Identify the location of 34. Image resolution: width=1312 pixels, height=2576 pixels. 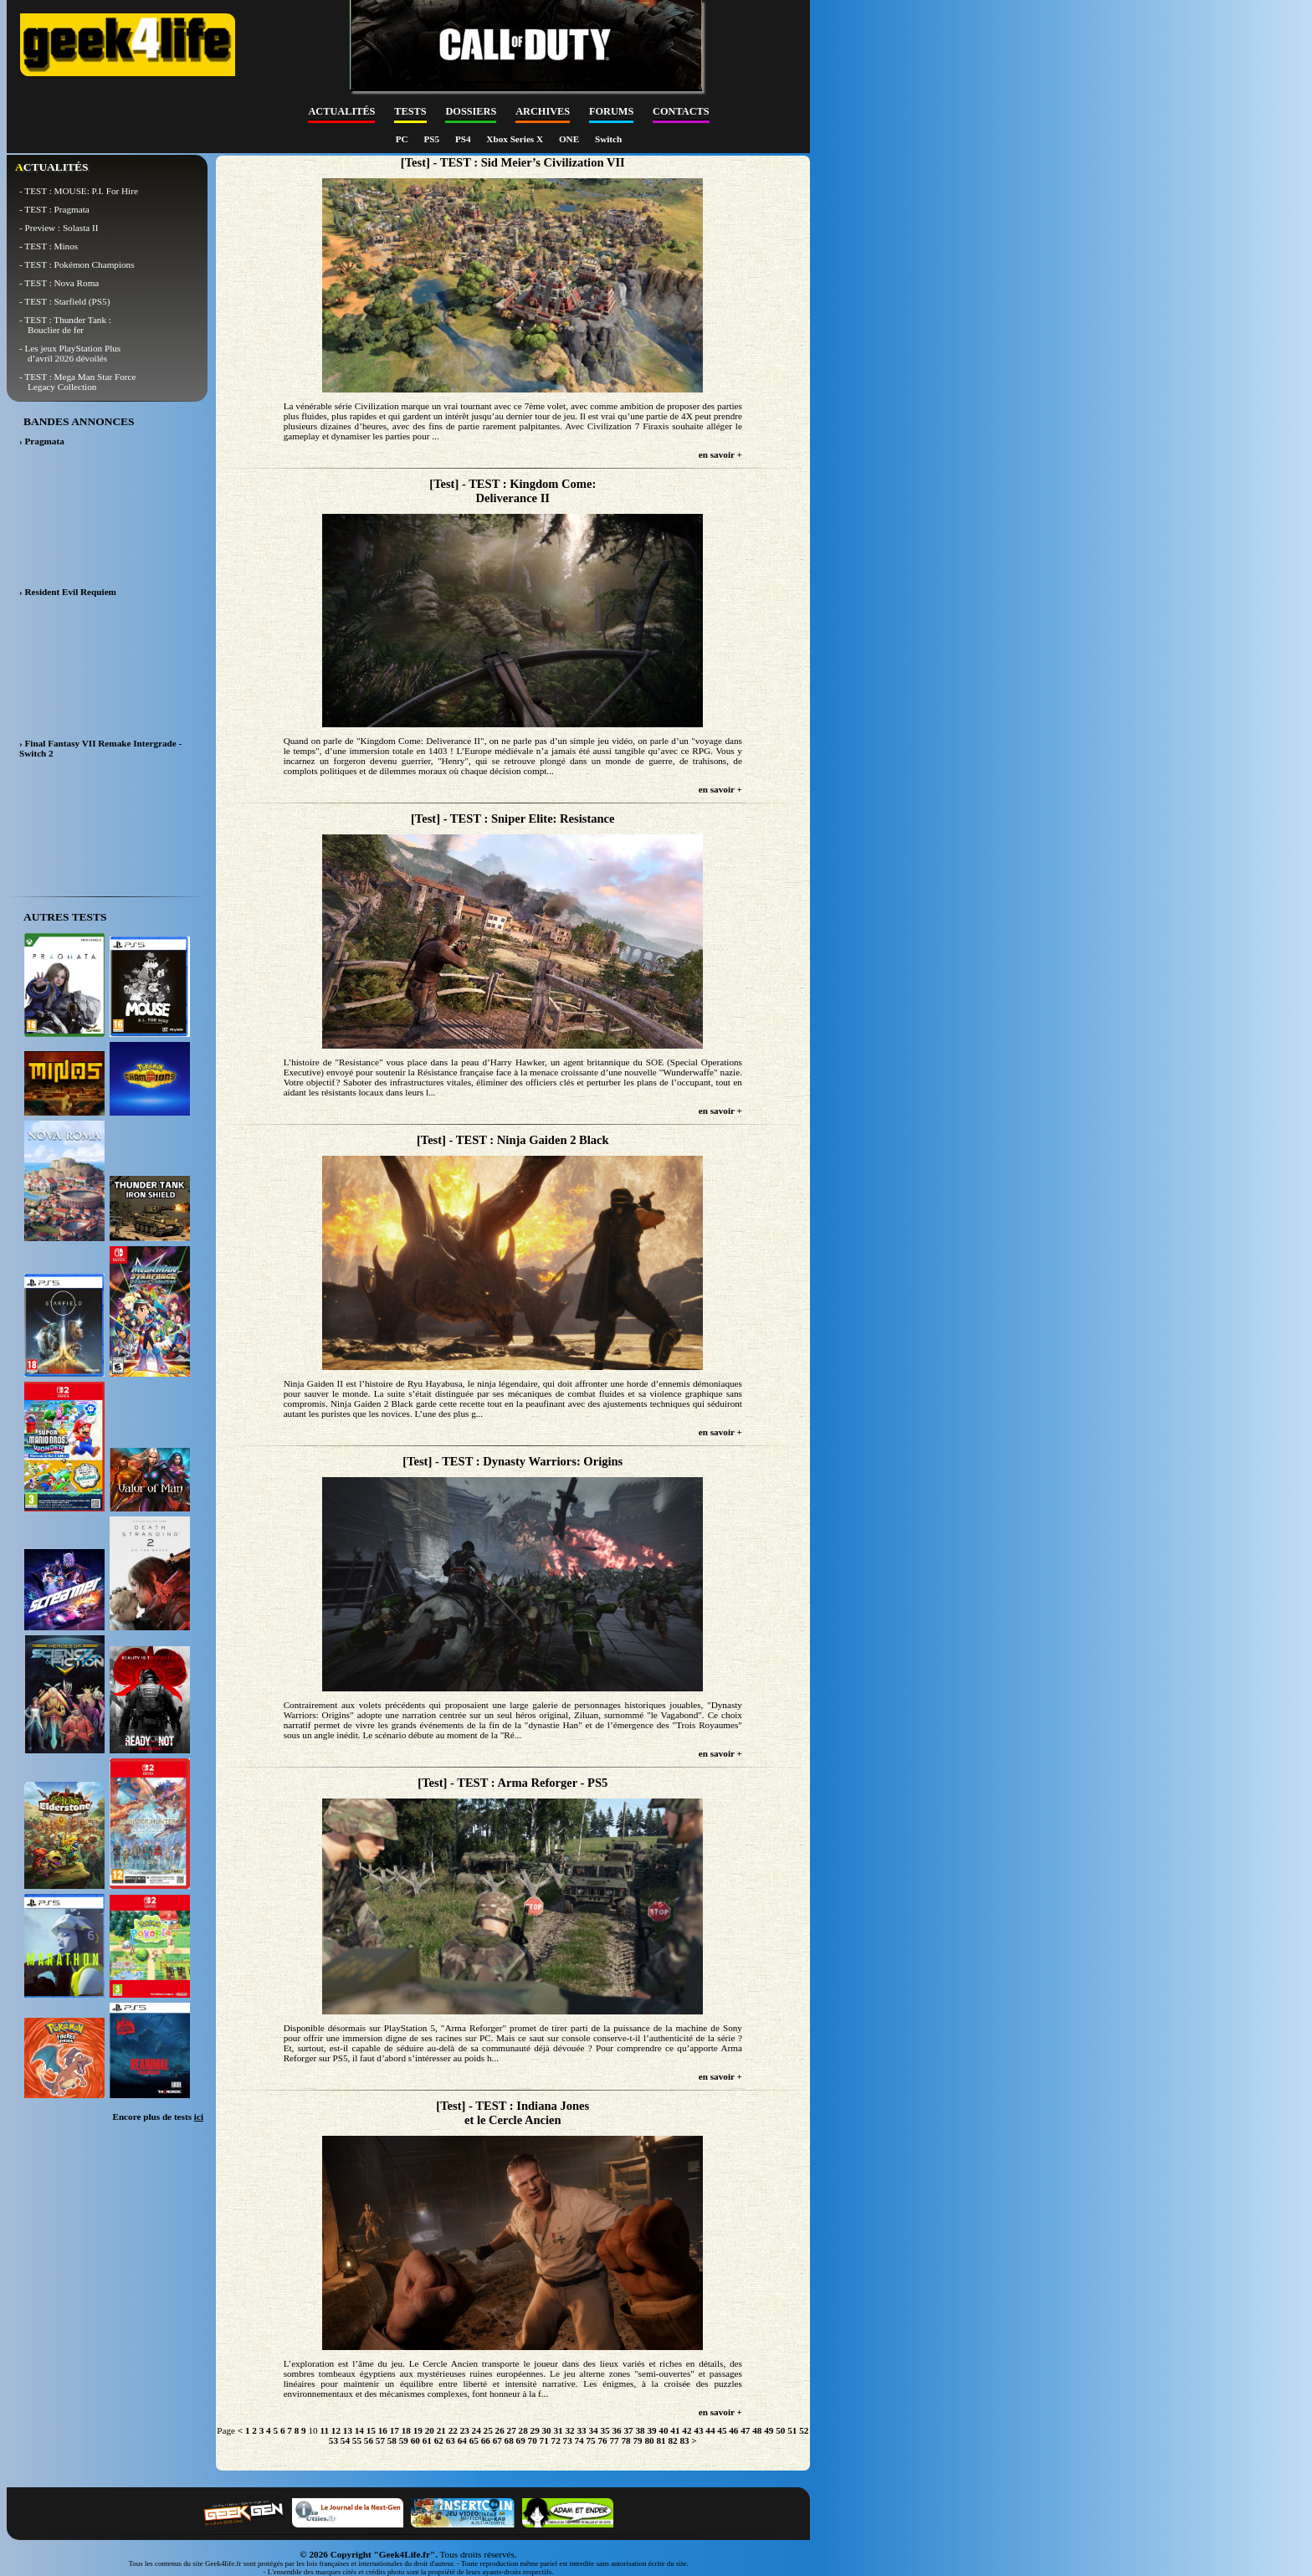
(592, 2430).